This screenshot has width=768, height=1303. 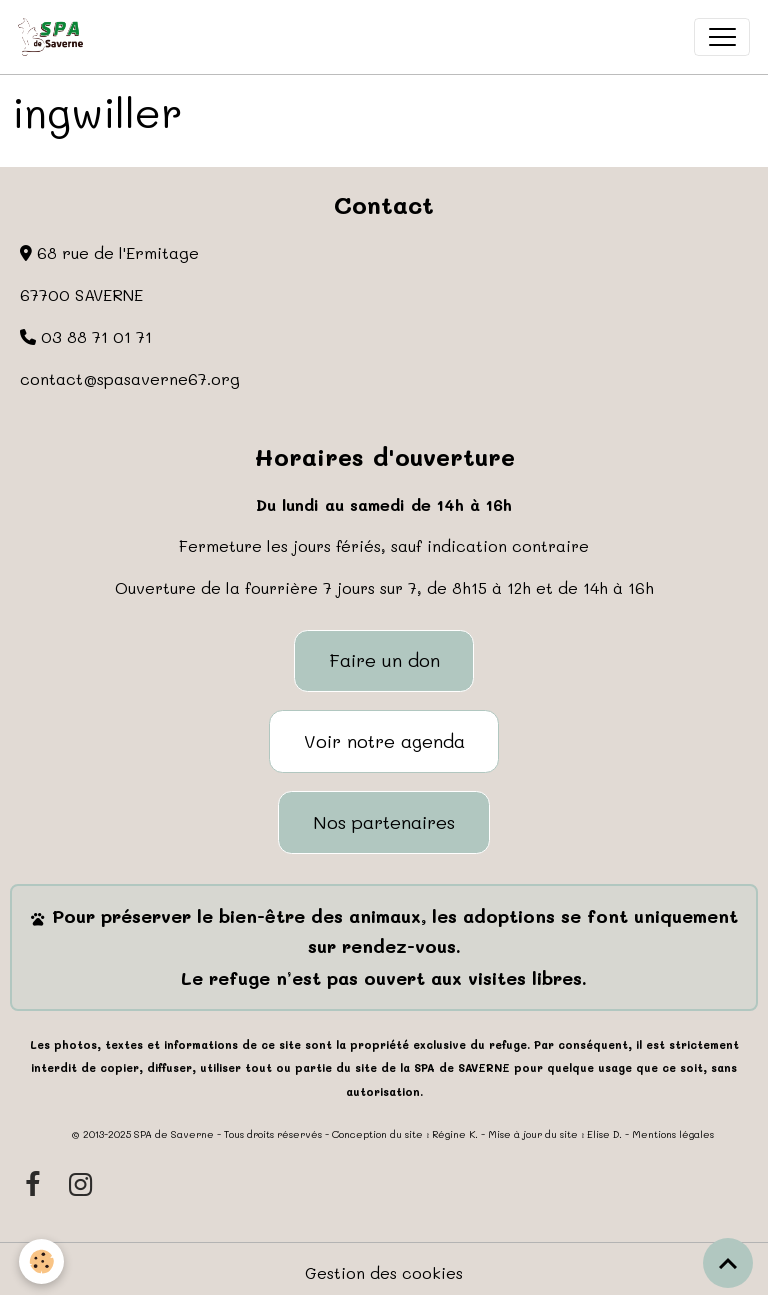 What do you see at coordinates (728, 1263) in the screenshot?
I see `[Scroll top]` at bounding box center [728, 1263].